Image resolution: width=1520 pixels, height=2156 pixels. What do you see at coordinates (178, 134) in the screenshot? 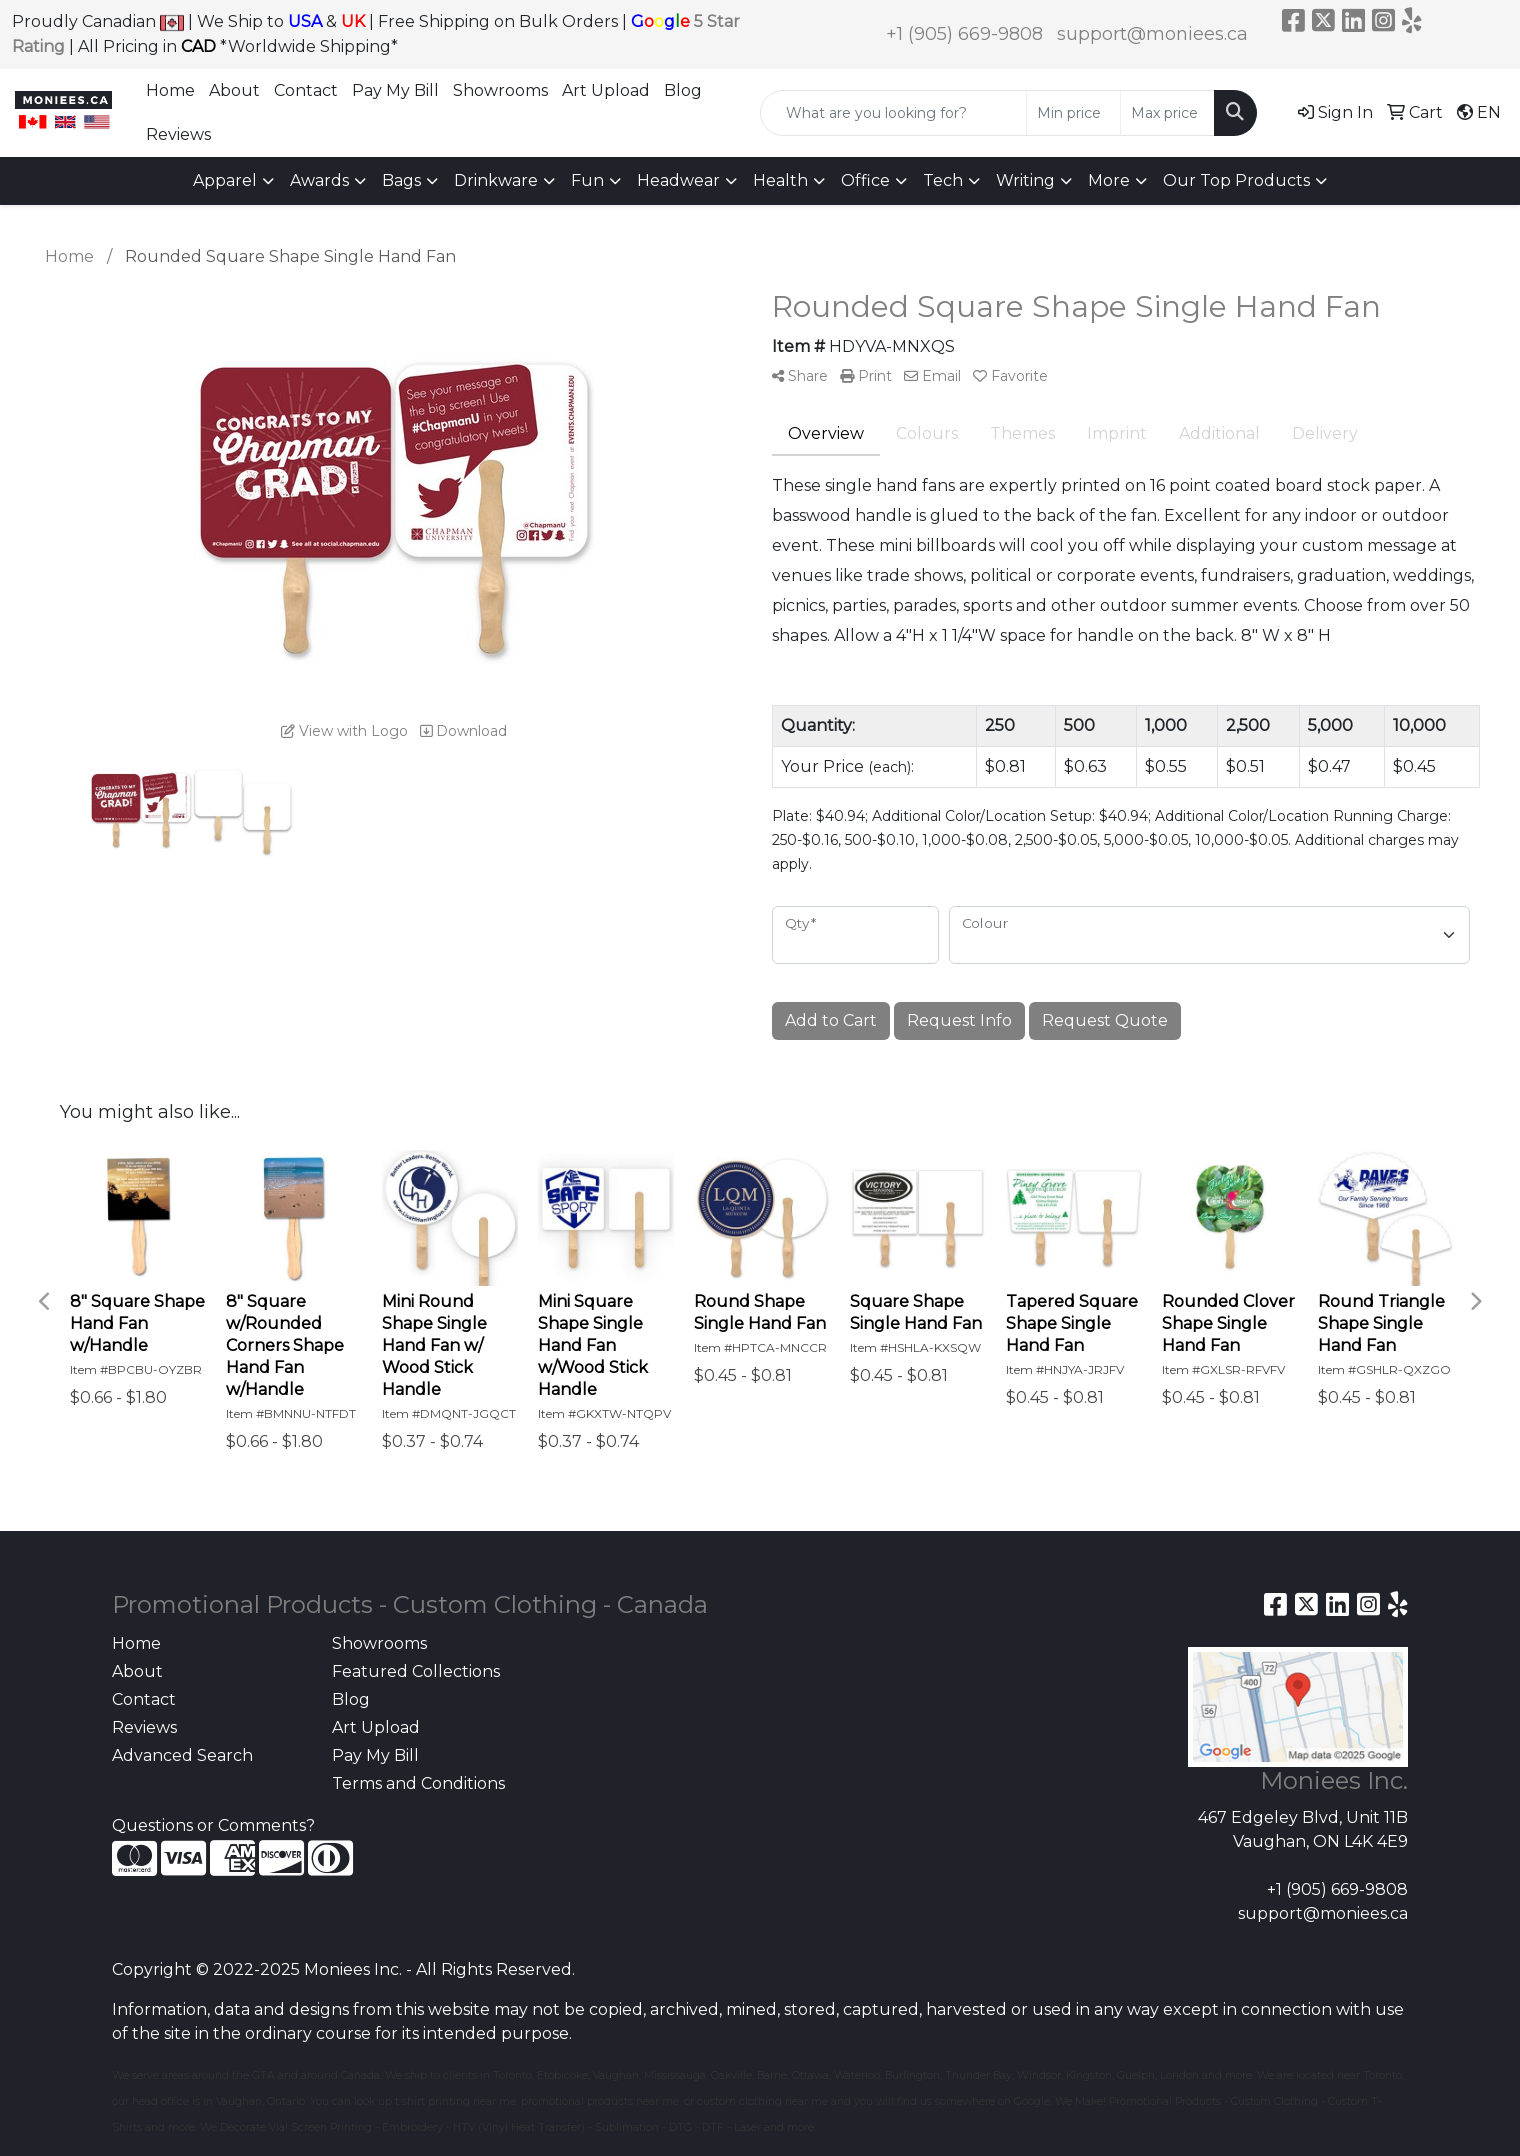
I see `Reviews` at bounding box center [178, 134].